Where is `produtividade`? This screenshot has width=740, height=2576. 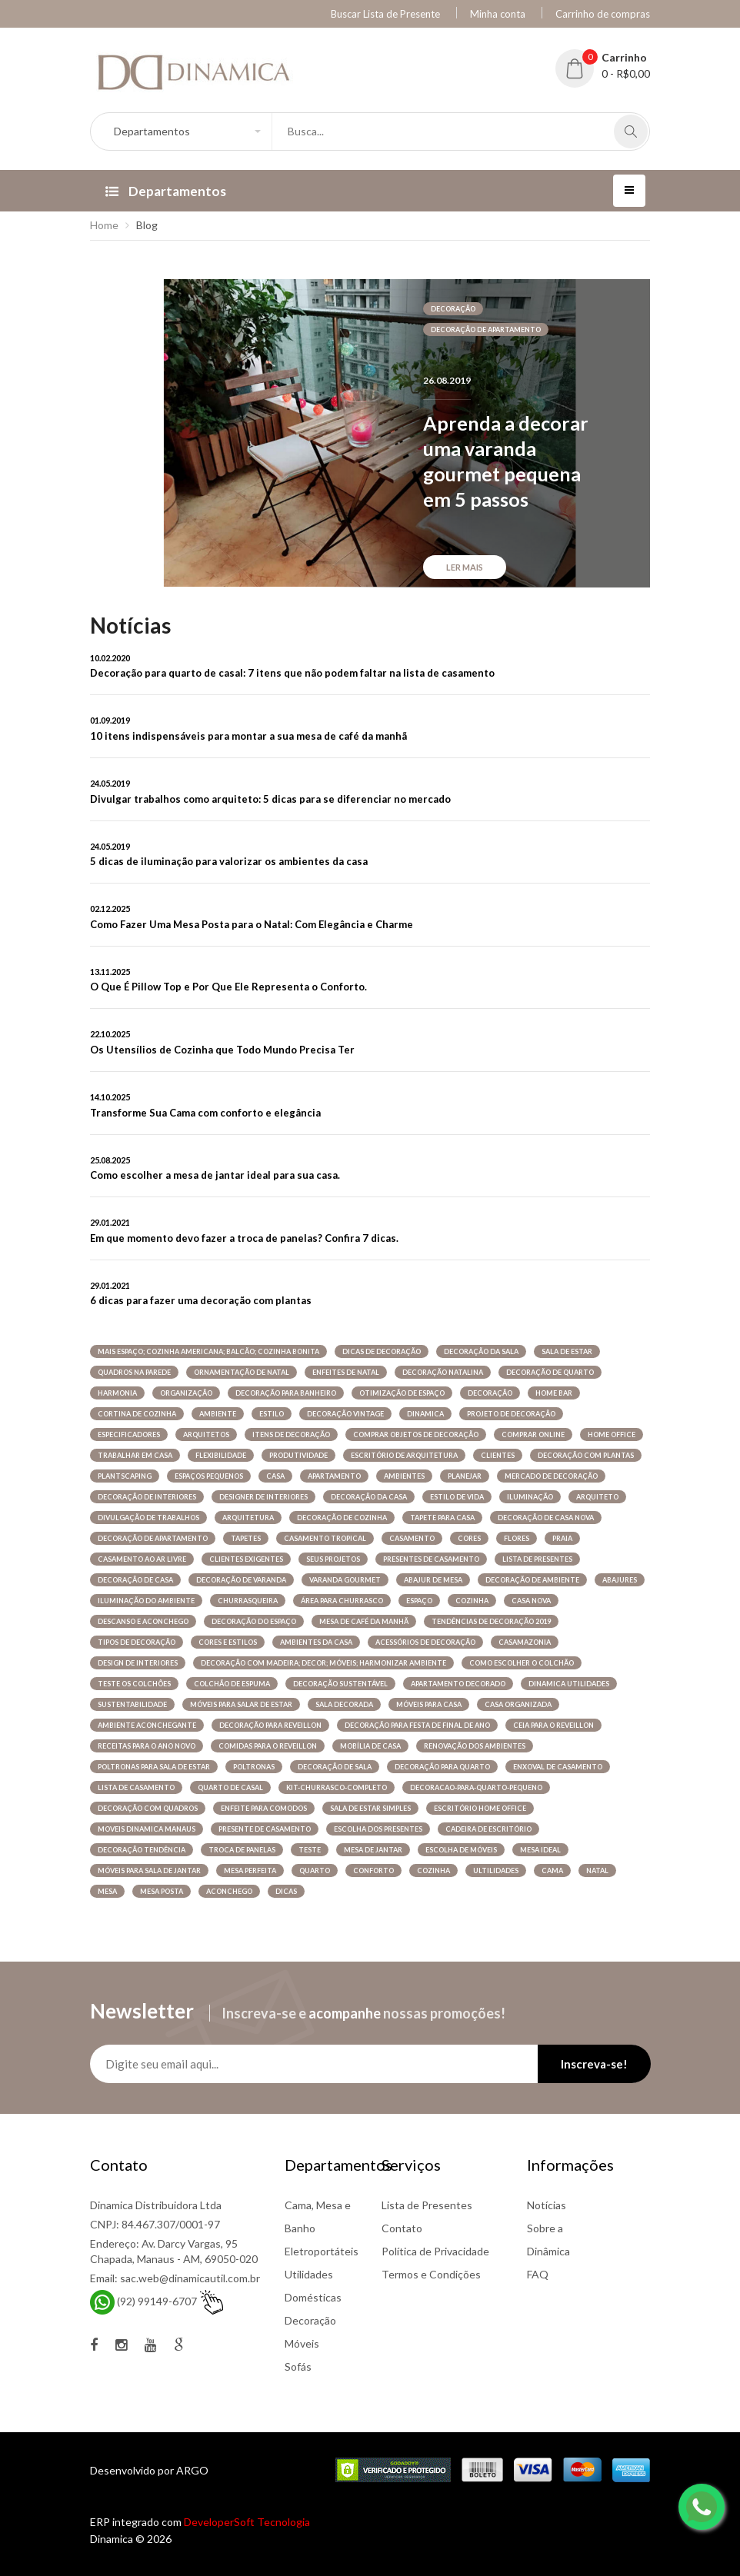
produtividade is located at coordinates (298, 1455).